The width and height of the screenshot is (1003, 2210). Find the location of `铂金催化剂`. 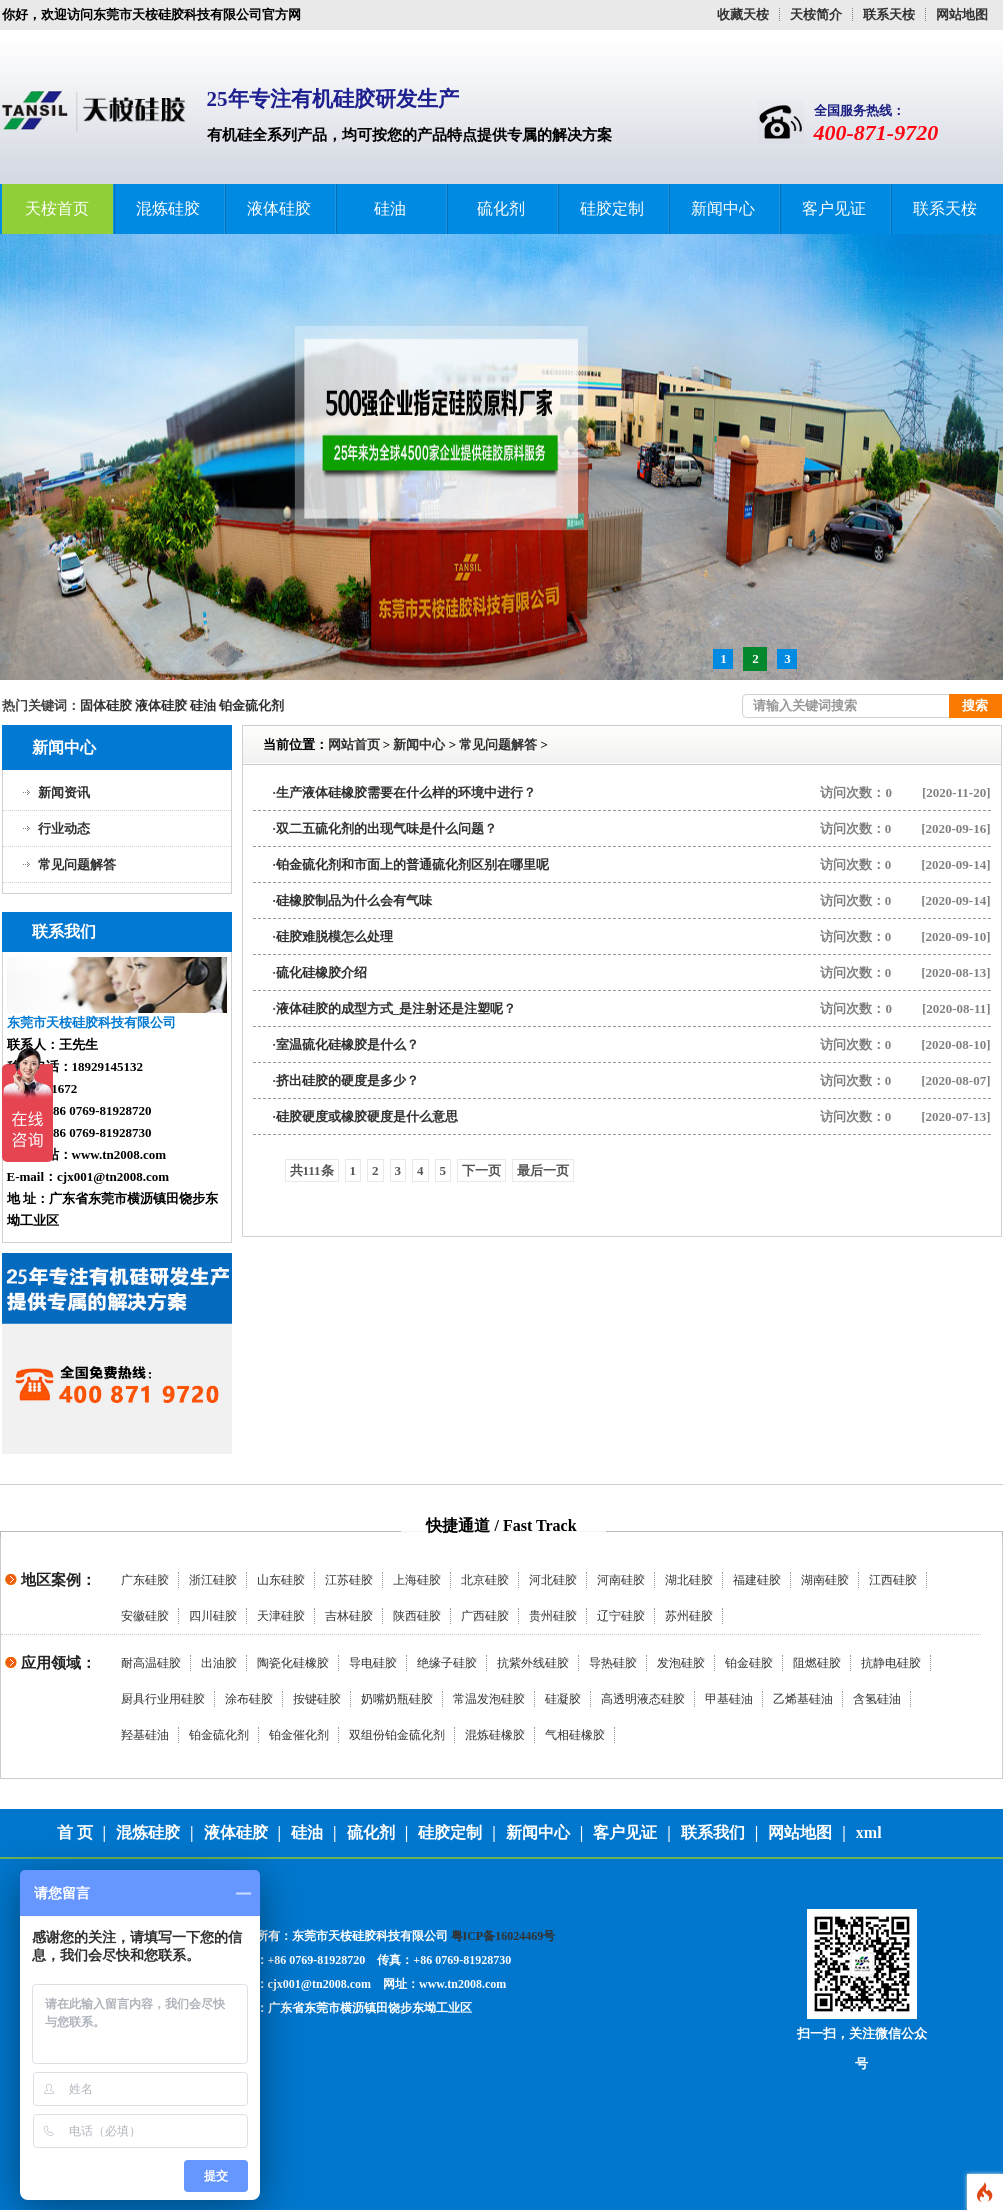

铂金催化剂 is located at coordinates (299, 1735).